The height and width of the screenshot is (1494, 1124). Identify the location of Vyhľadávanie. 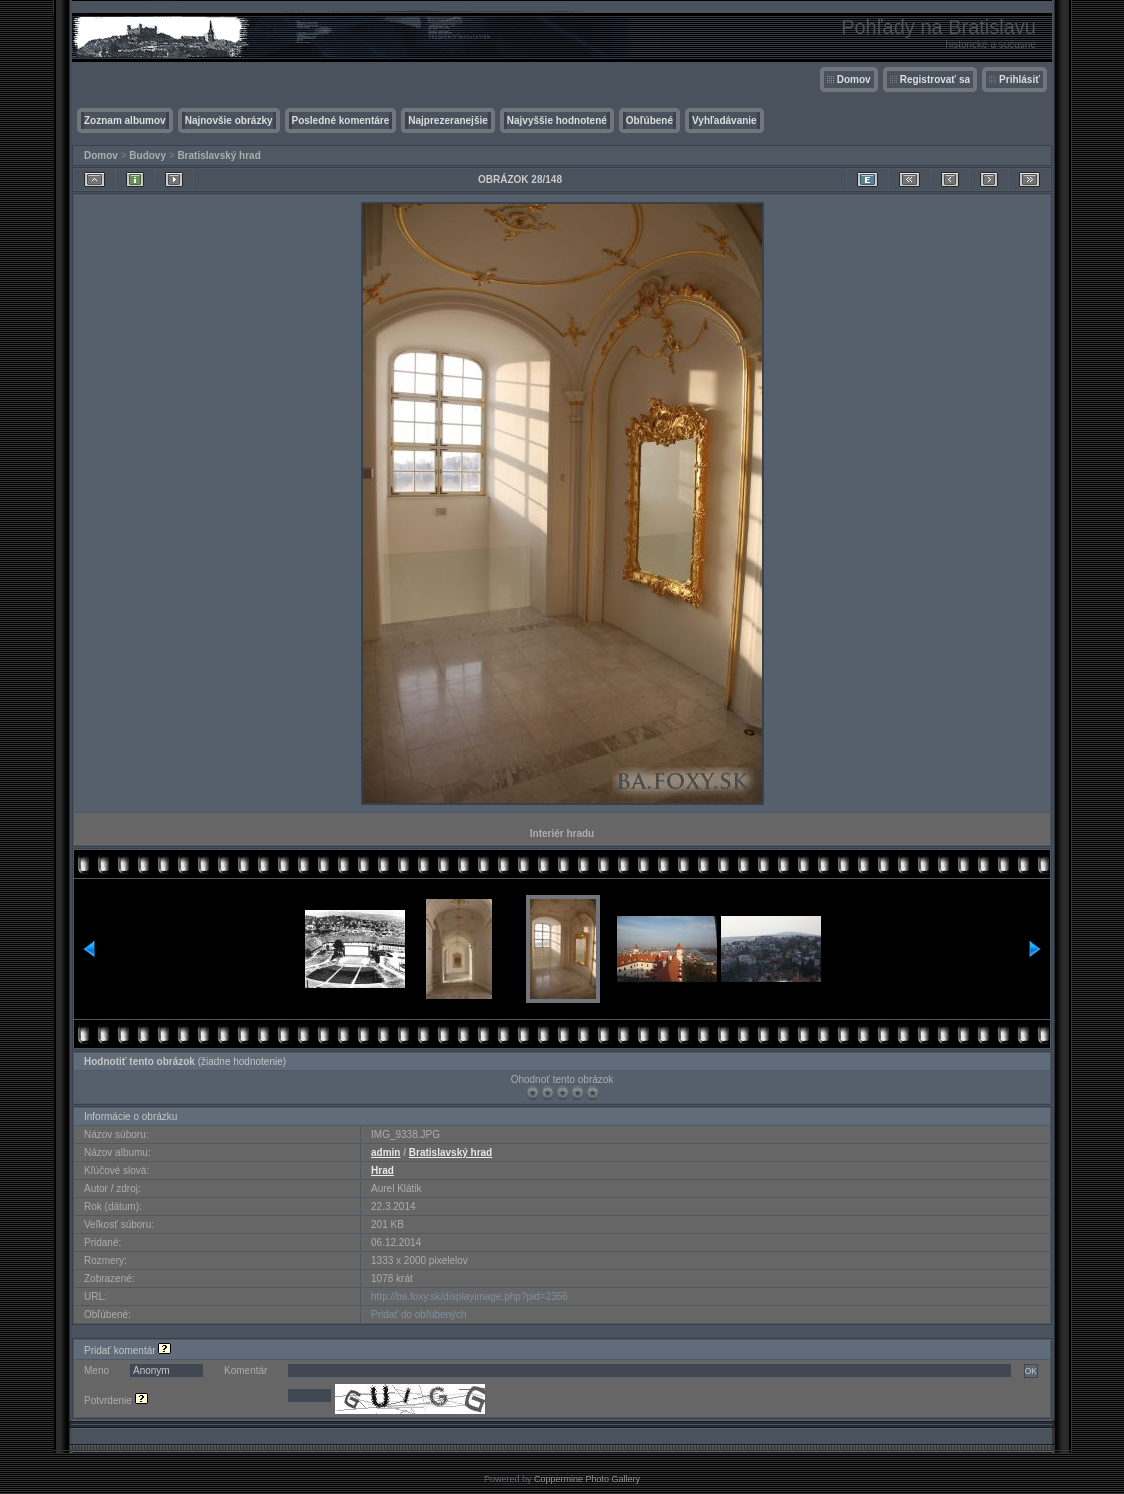
(724, 120).